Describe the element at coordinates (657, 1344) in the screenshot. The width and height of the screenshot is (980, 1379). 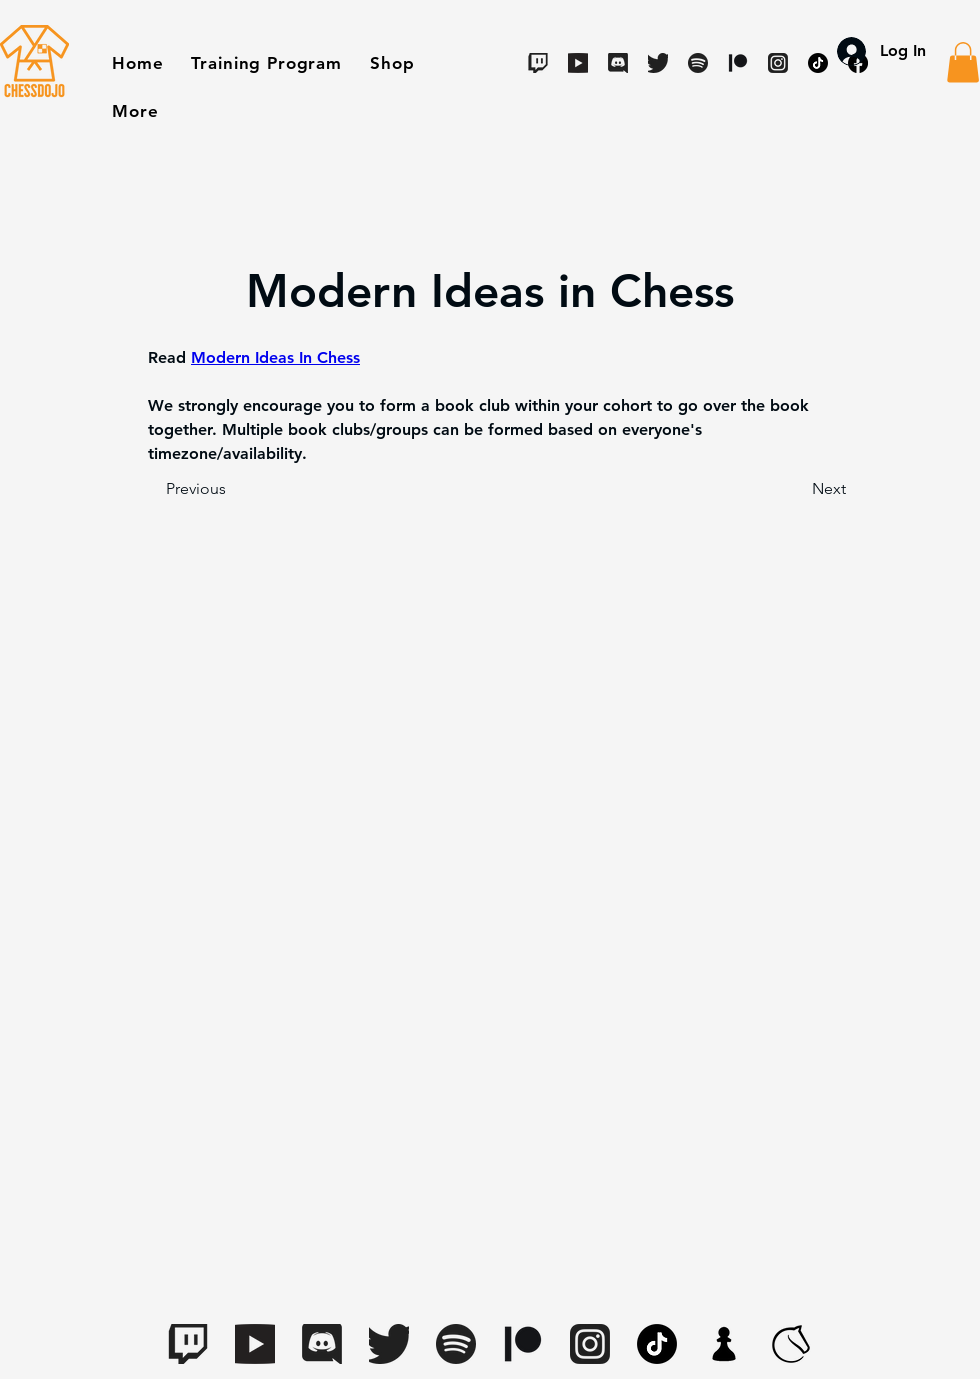
I see `[TikTok]` at that location.